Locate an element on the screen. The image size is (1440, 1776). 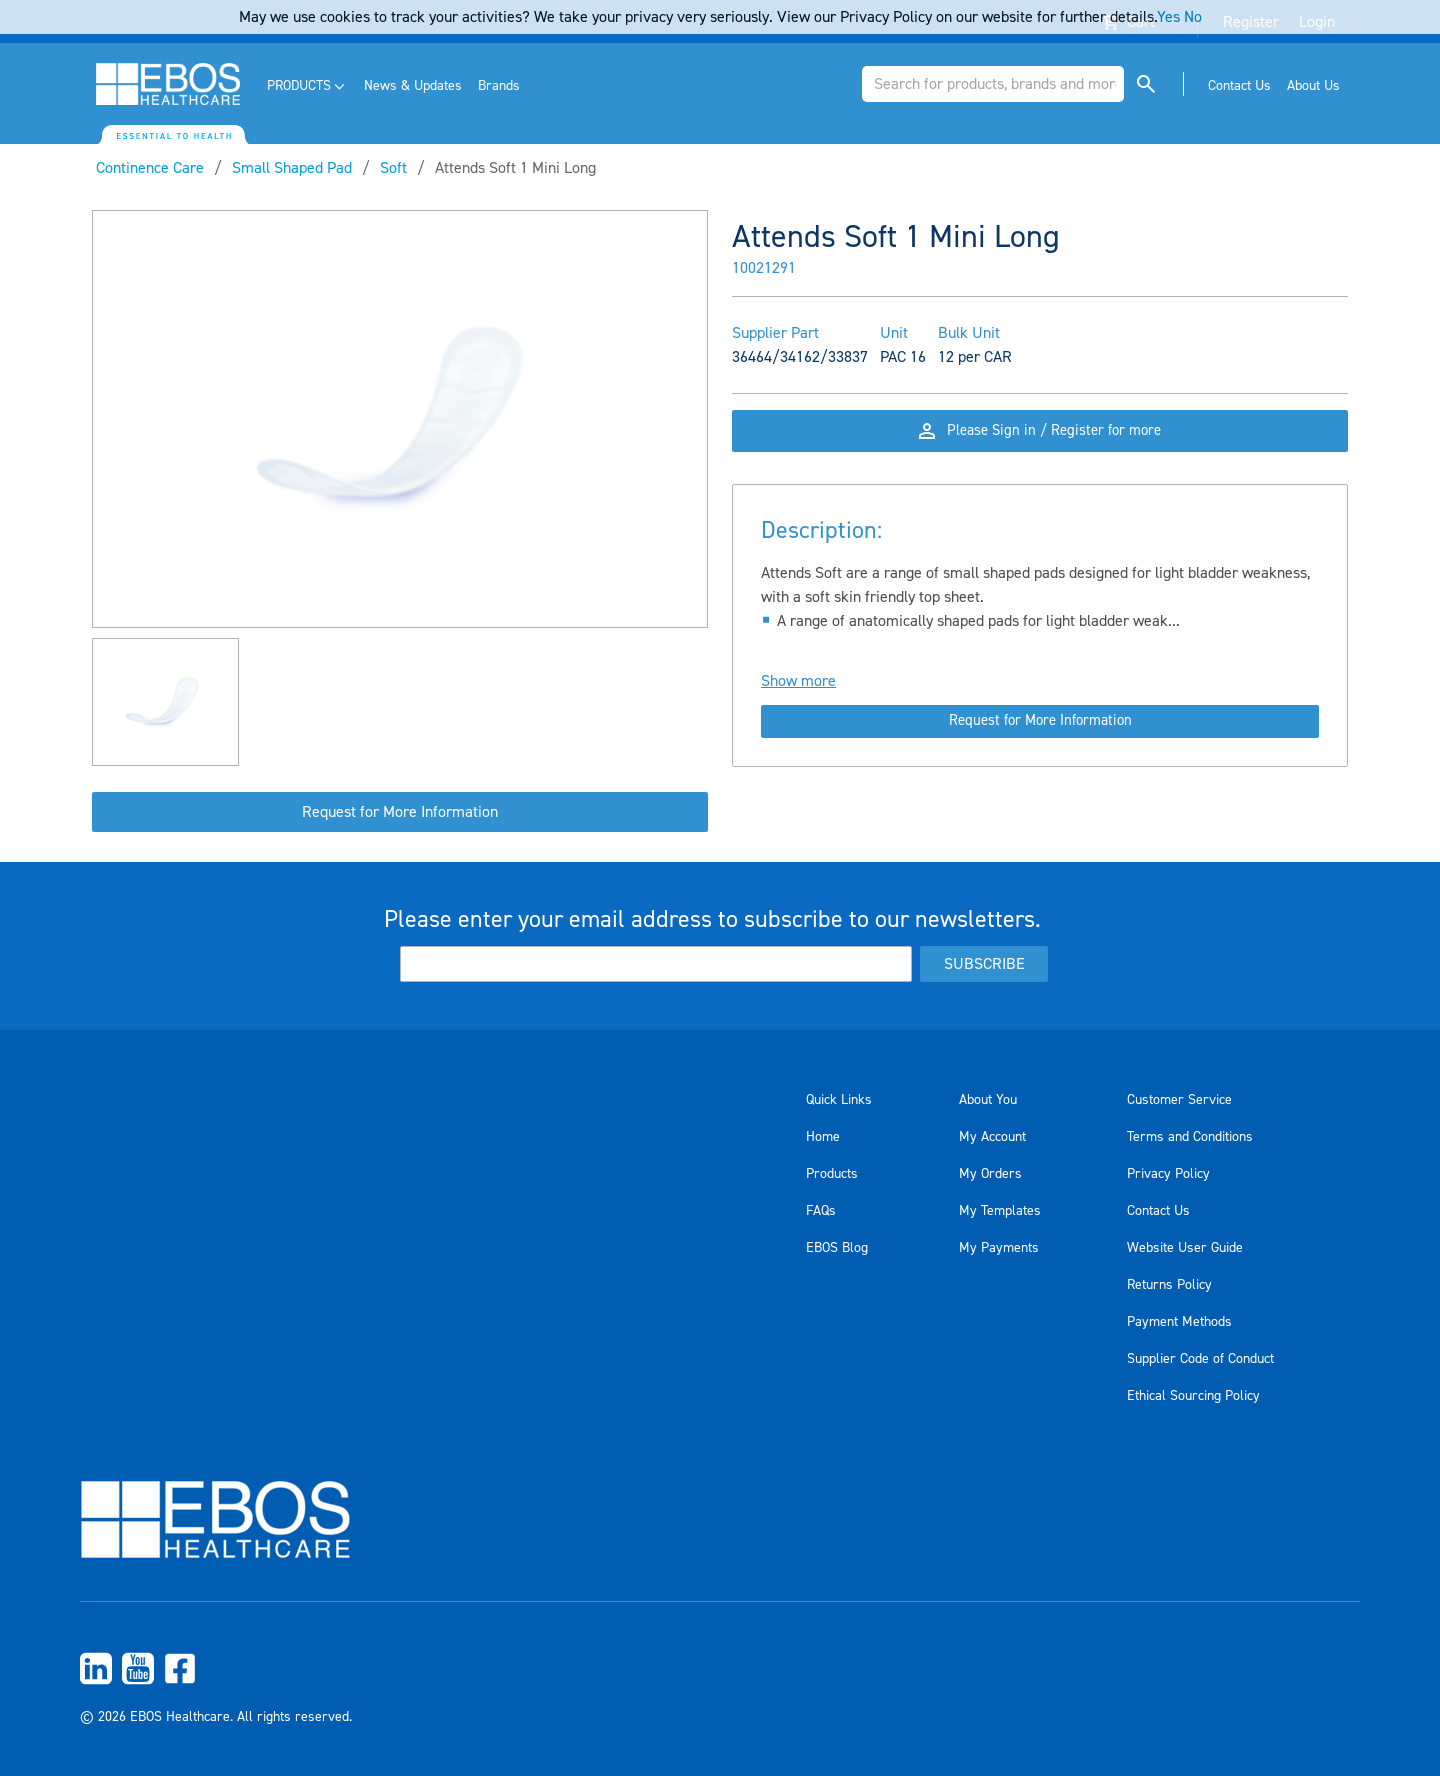
Website User Guide is located at coordinates (1185, 1248).